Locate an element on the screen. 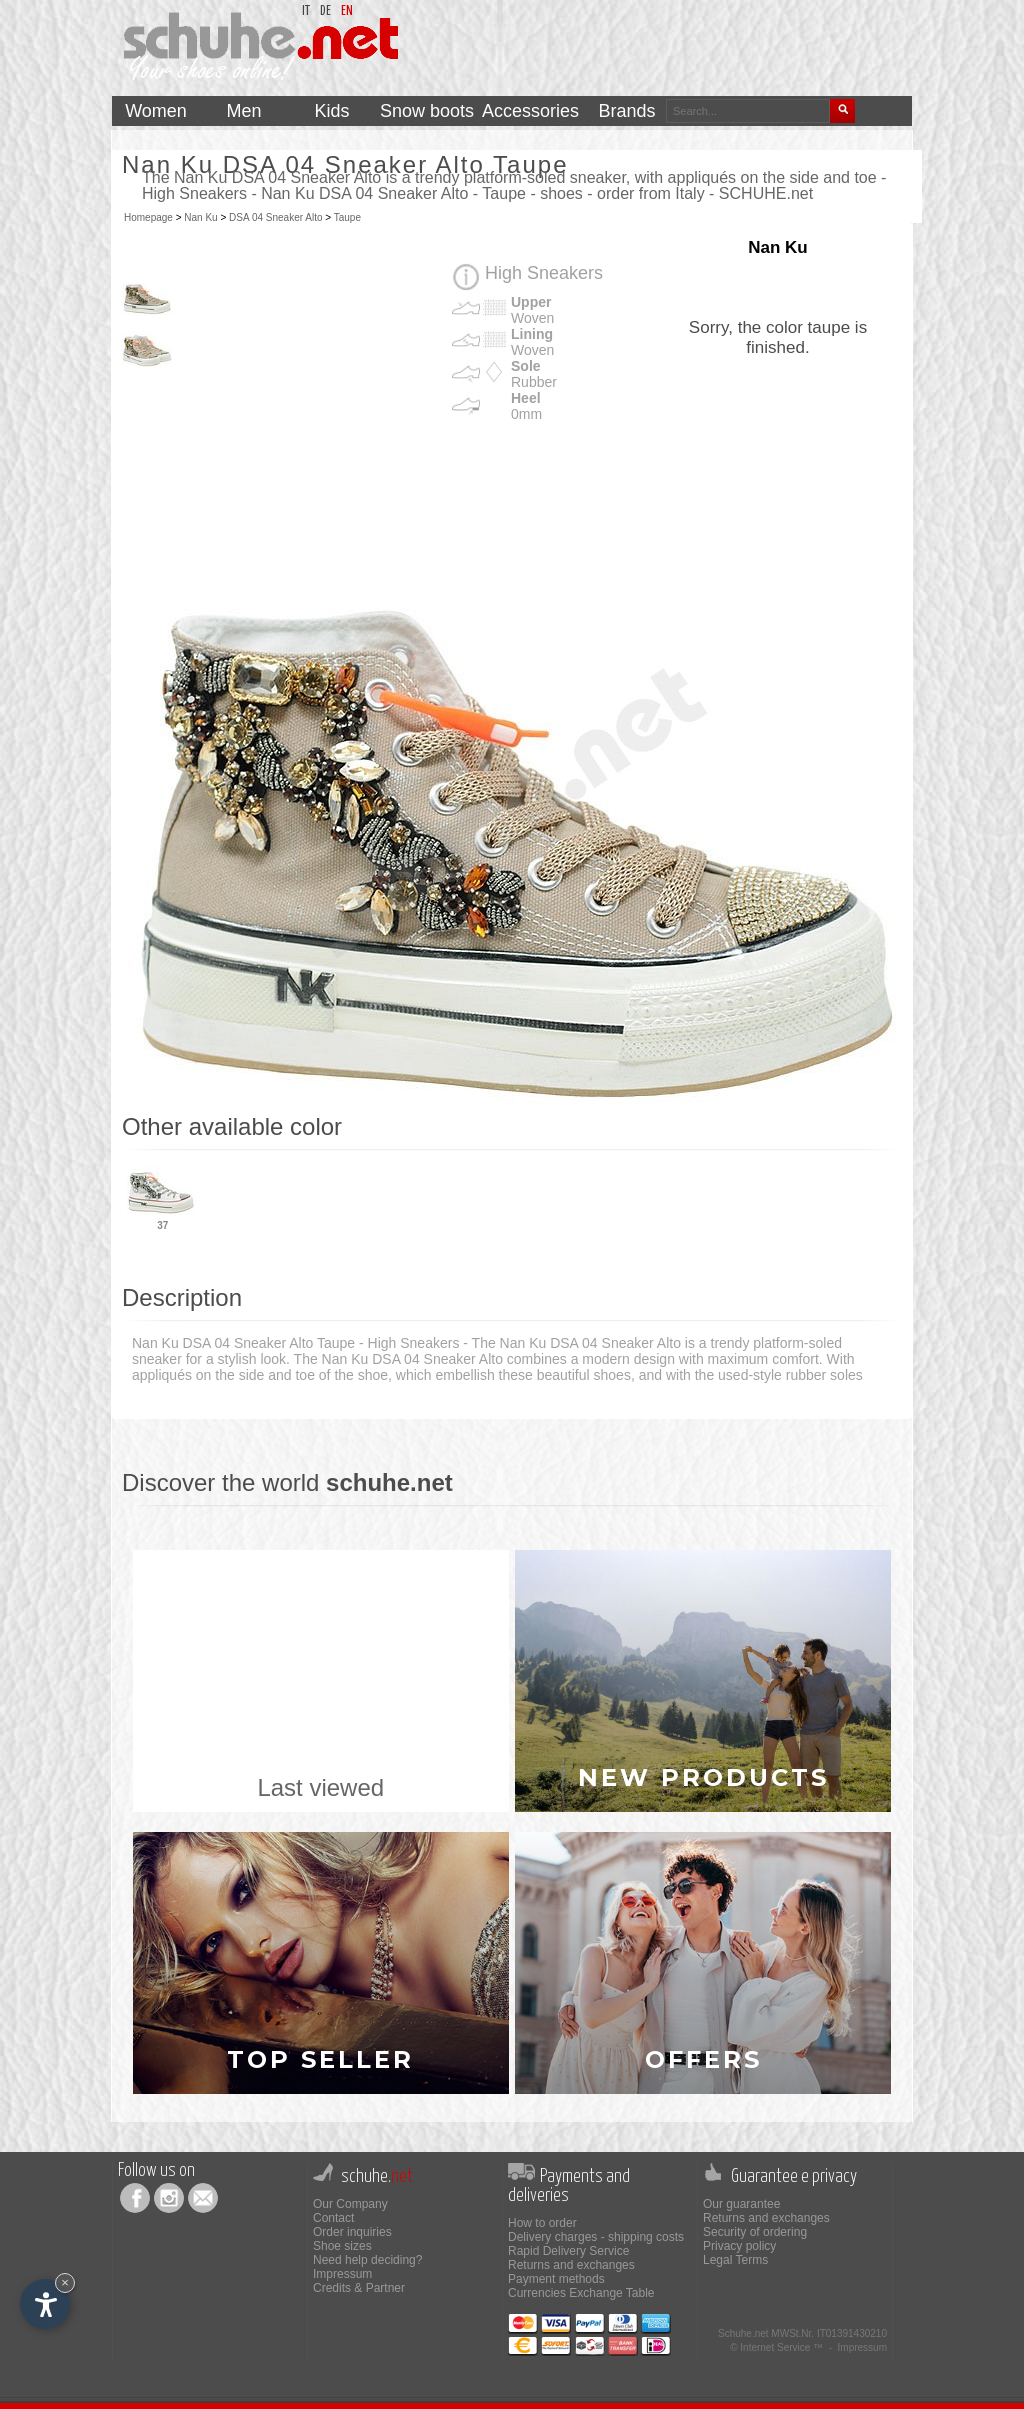 The height and width of the screenshot is (2409, 1024). Schuhe.net is located at coordinates (743, 2333).